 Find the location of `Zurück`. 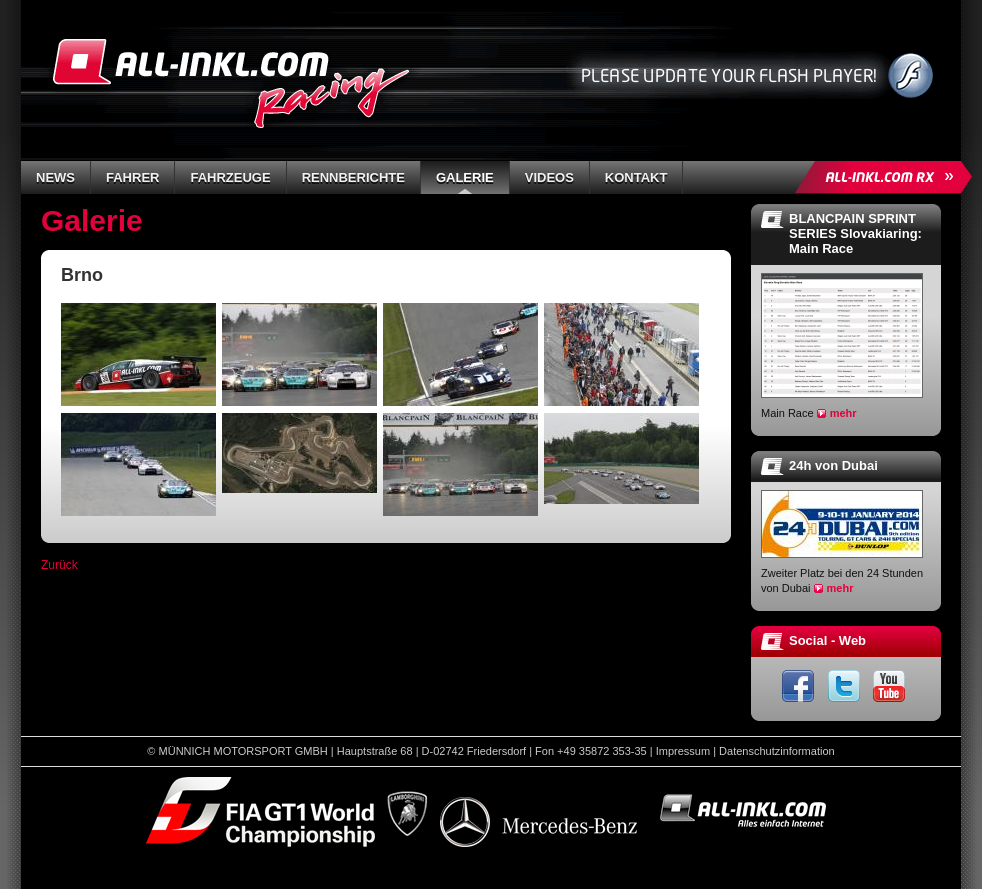

Zurück is located at coordinates (59, 565).